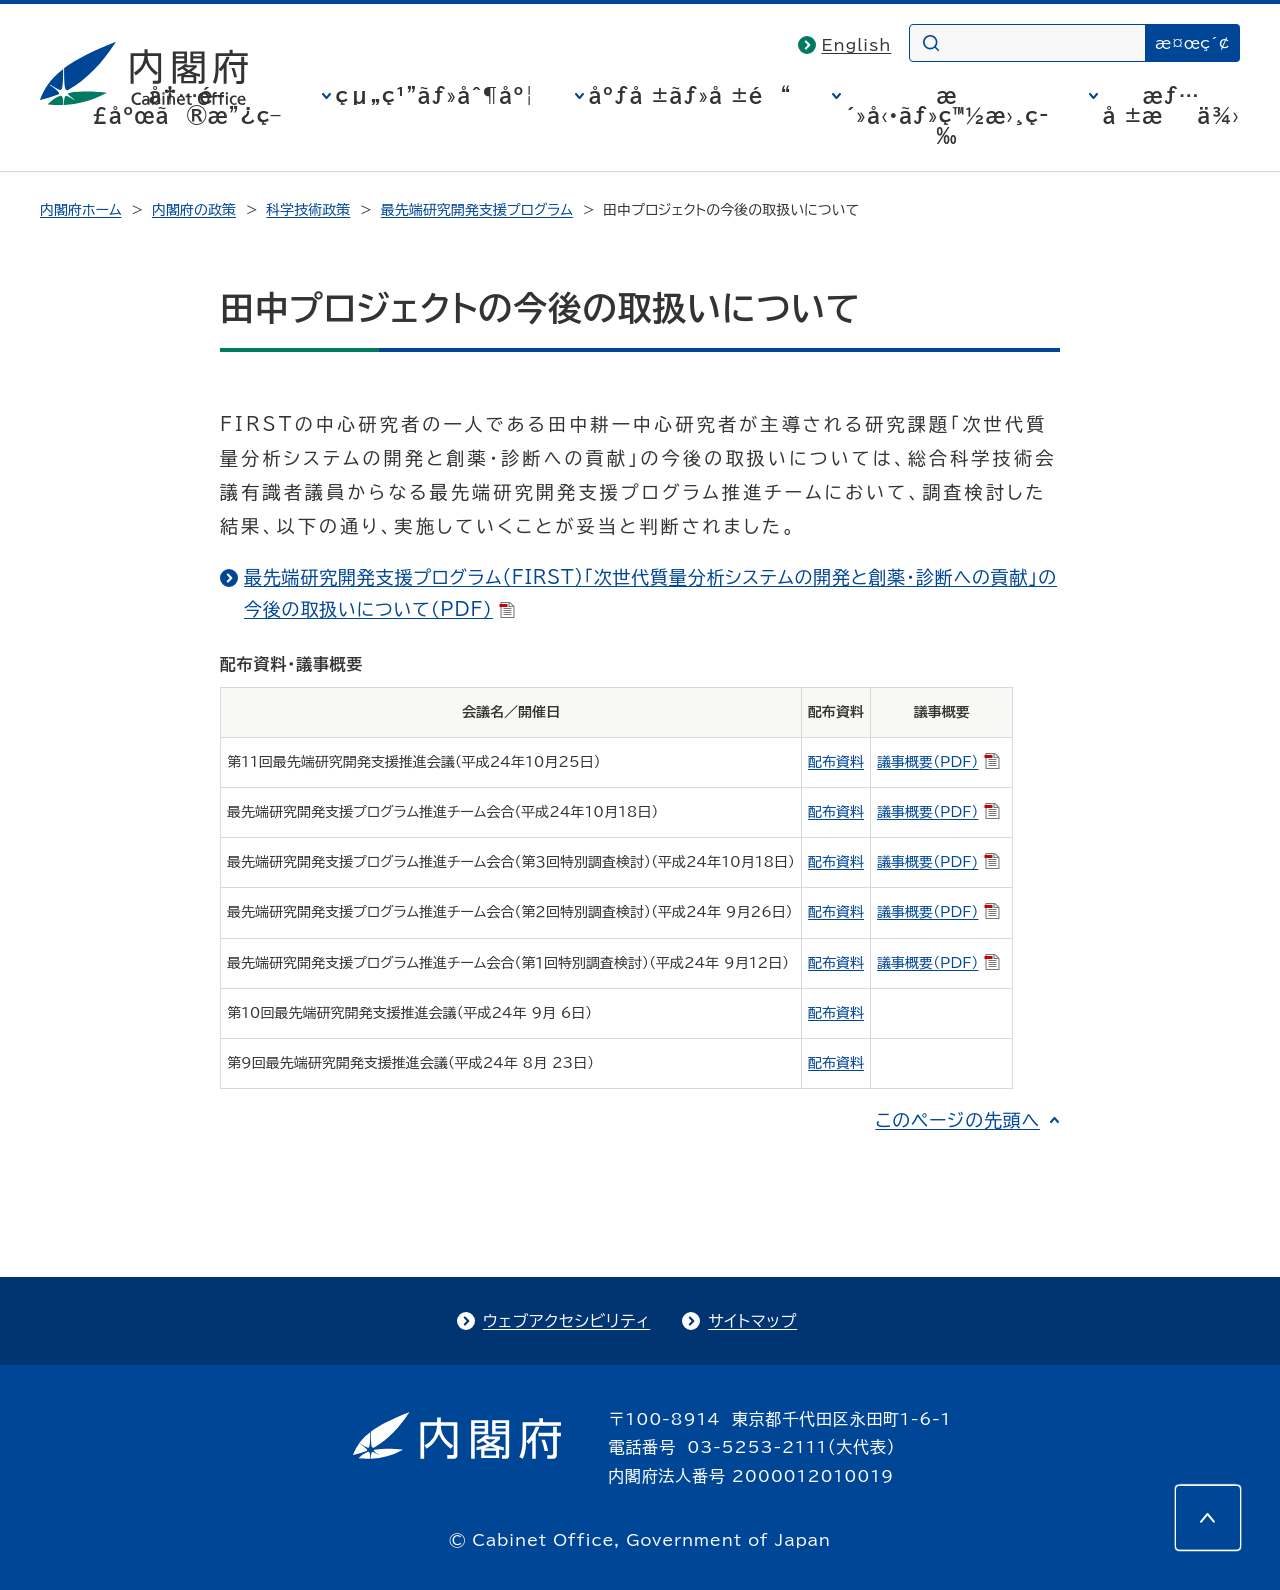 This screenshot has width=1280, height=1590. Describe the element at coordinates (80, 210) in the screenshot. I see `内閣府ホーム` at that location.